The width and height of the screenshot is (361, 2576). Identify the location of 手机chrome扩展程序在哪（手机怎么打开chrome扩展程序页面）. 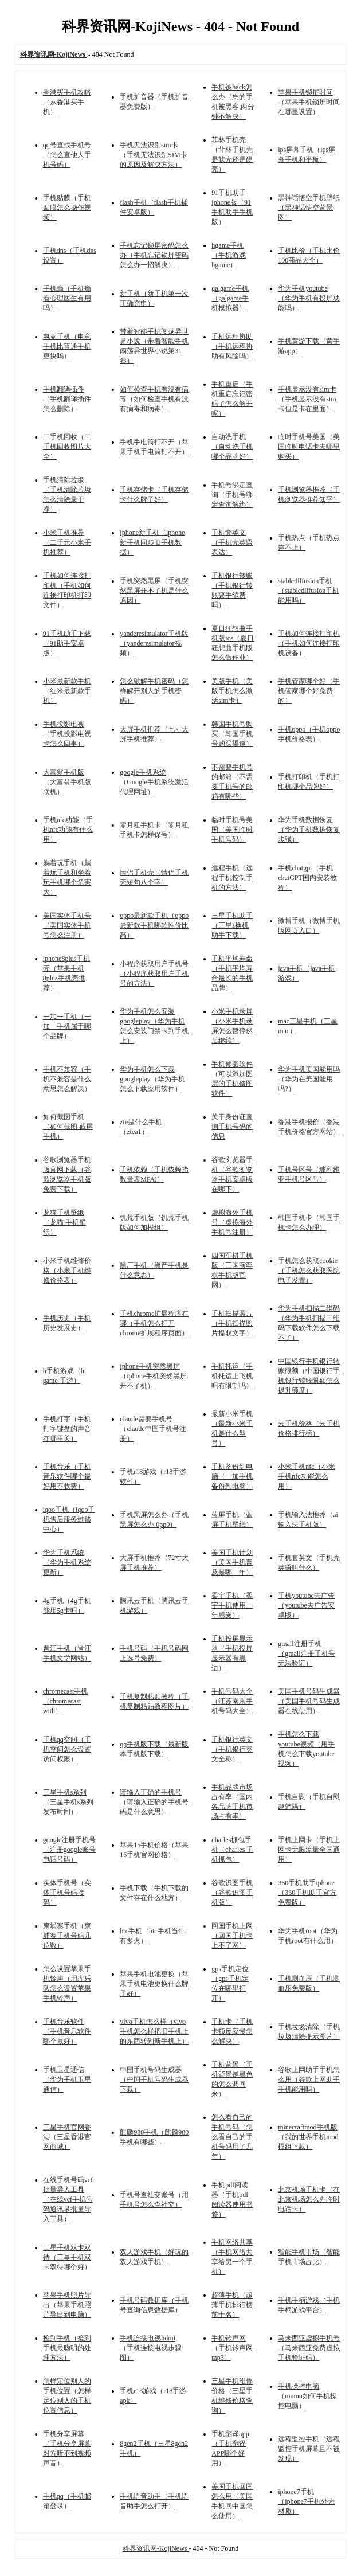
(154, 1323).